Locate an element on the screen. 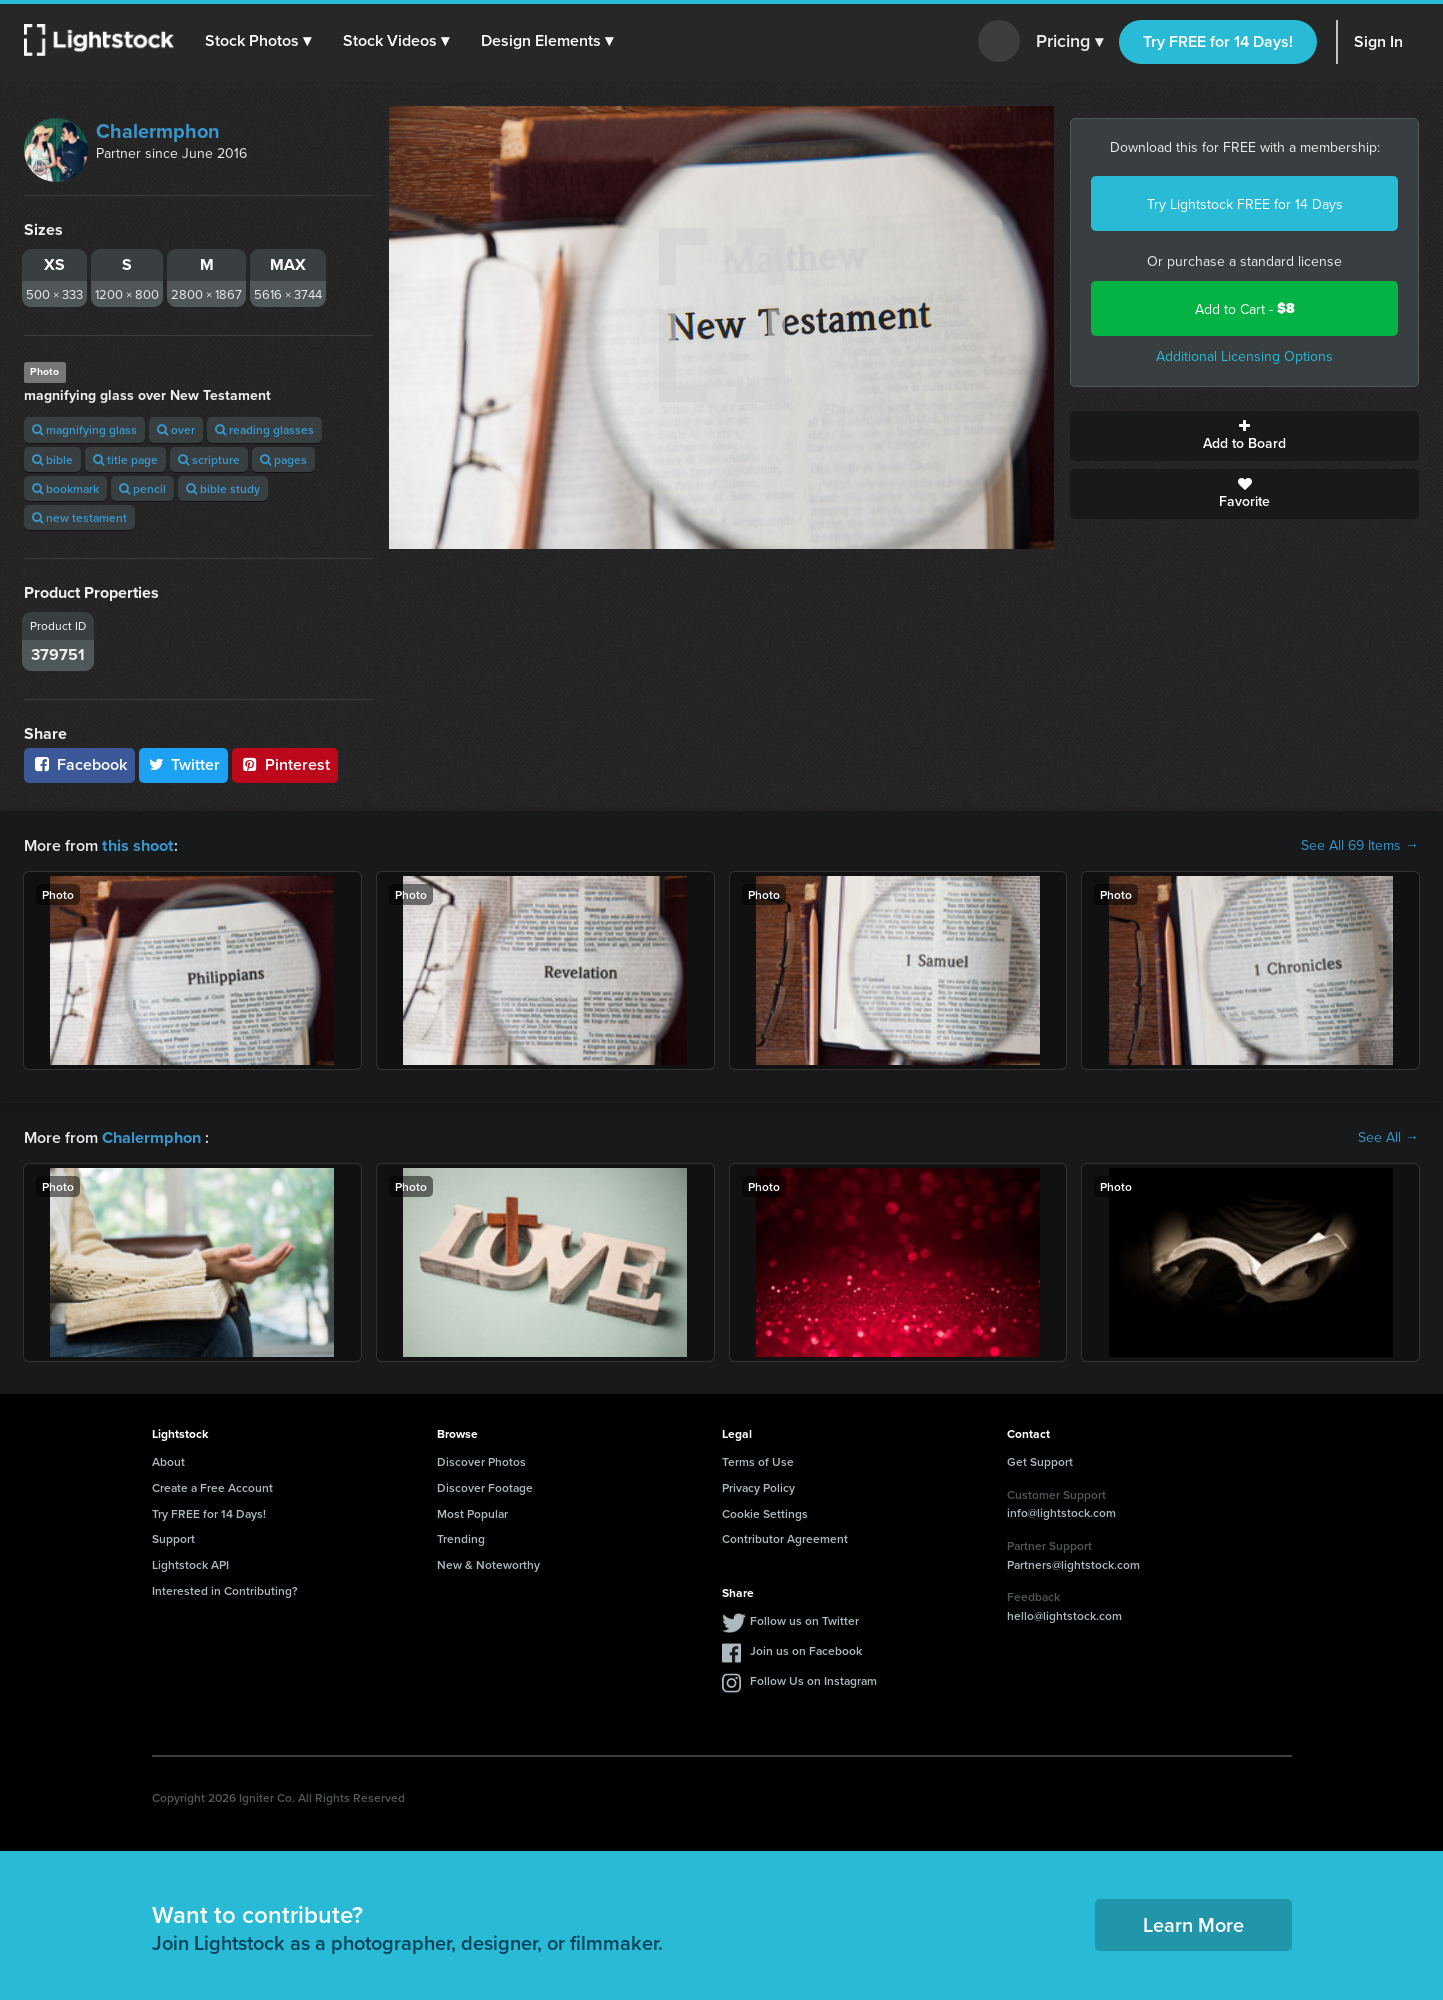  Lightstock API is located at coordinates (190, 1562).